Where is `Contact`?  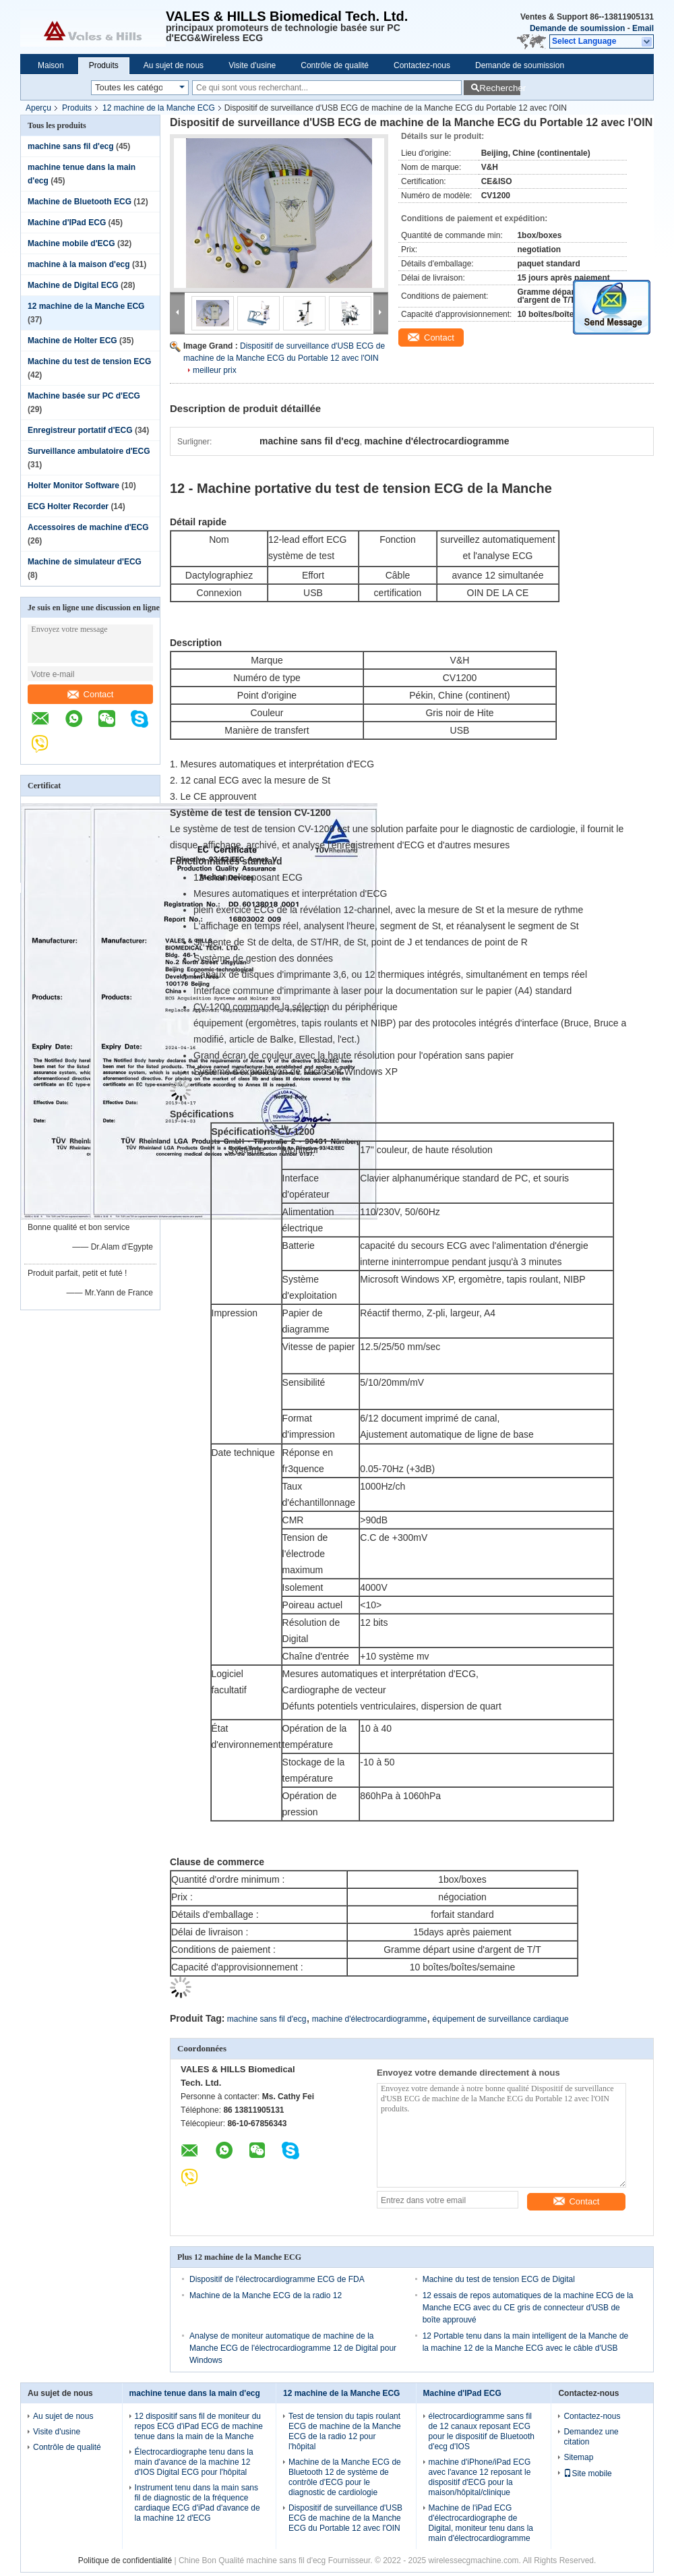 Contact is located at coordinates (90, 694).